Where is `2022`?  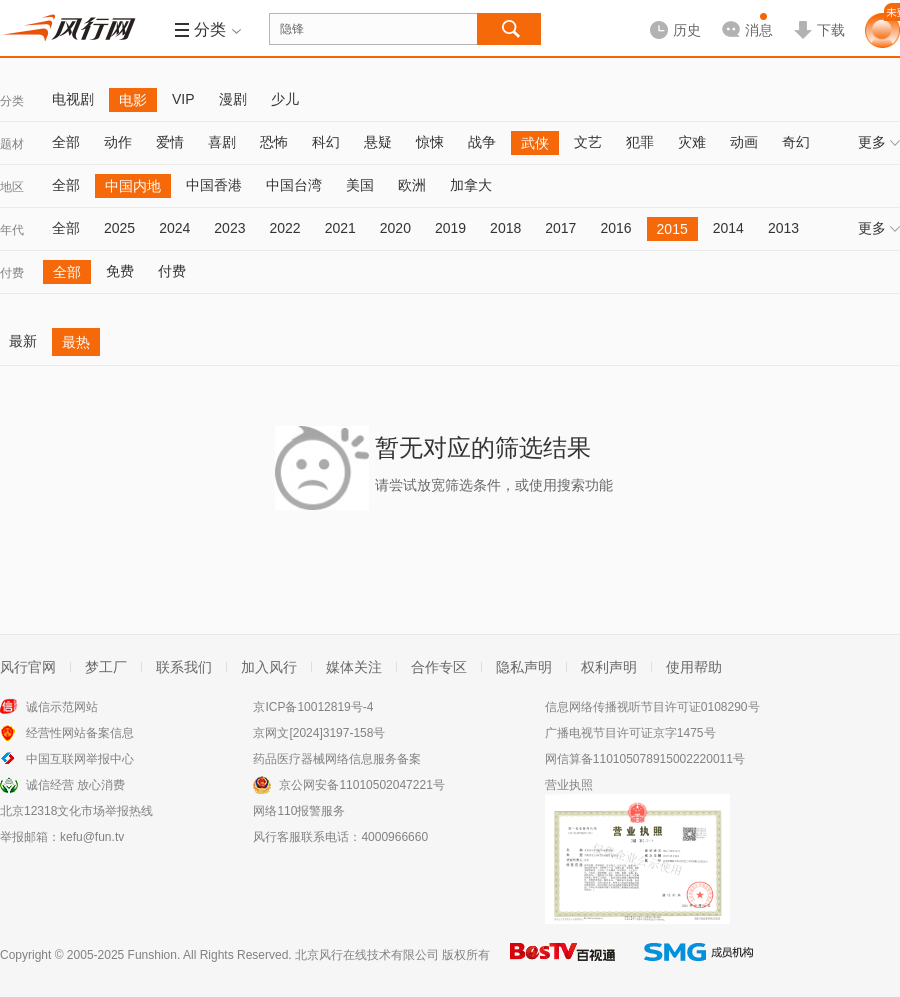 2022 is located at coordinates (284, 228).